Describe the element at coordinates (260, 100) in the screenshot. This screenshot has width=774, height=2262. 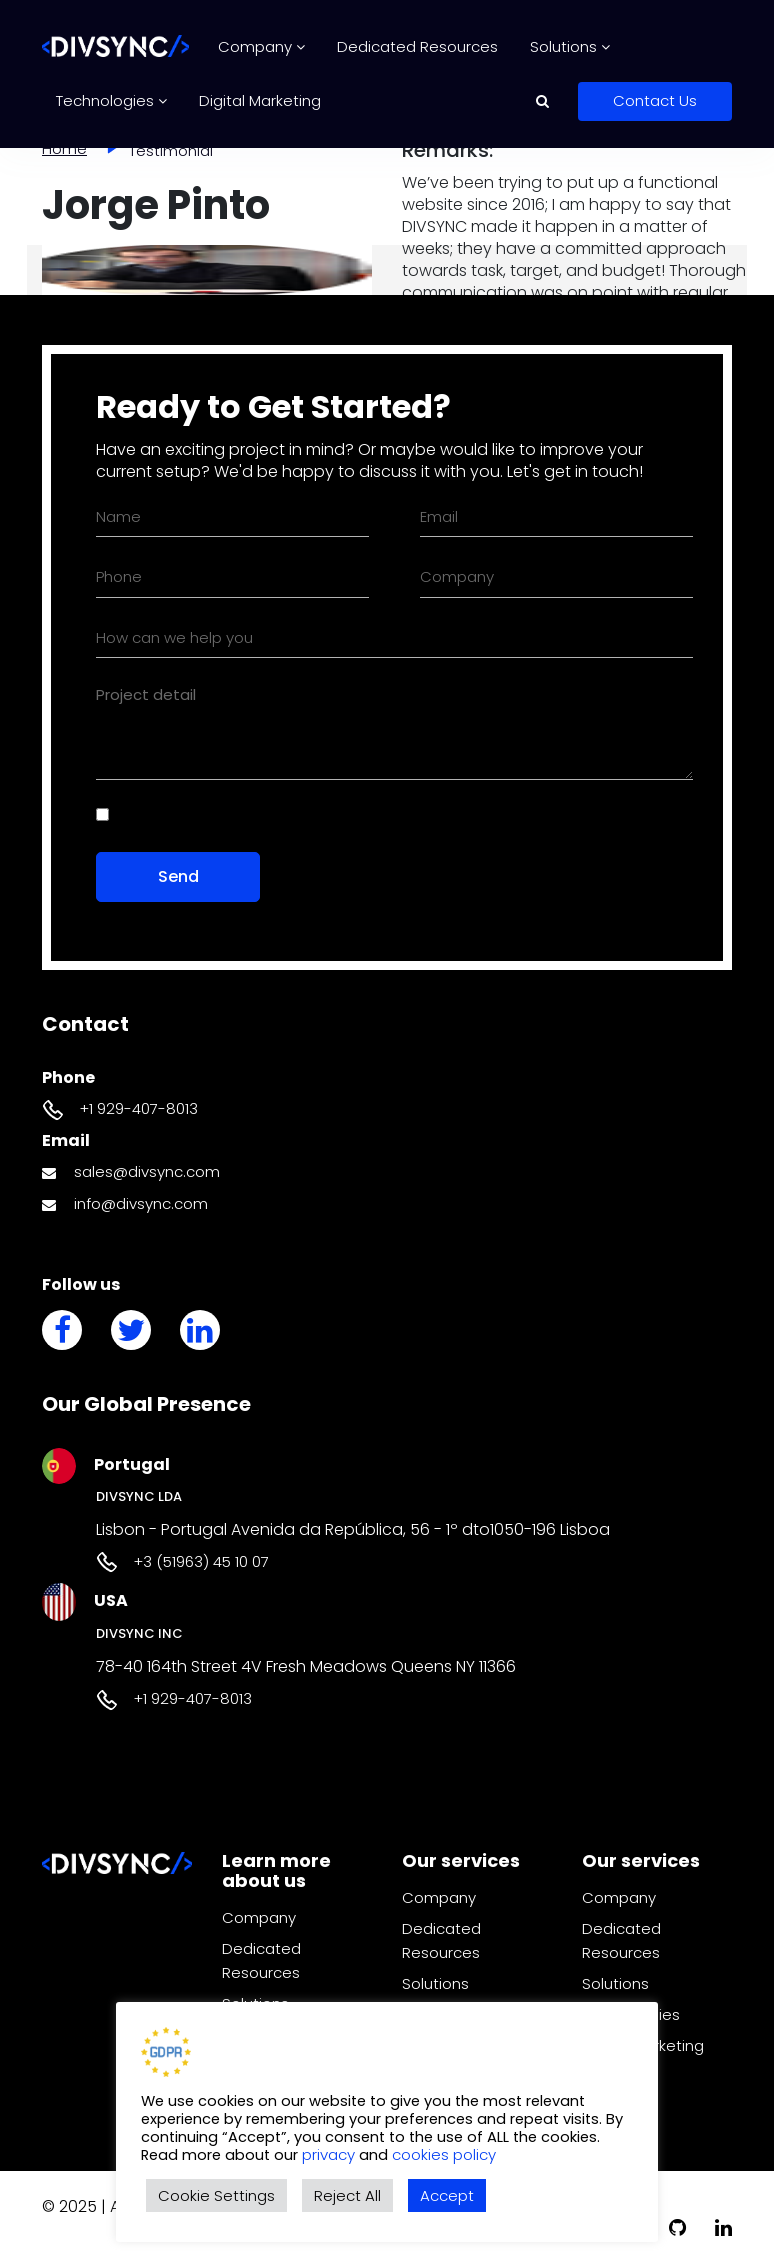
I see `Digital Marketing` at that location.